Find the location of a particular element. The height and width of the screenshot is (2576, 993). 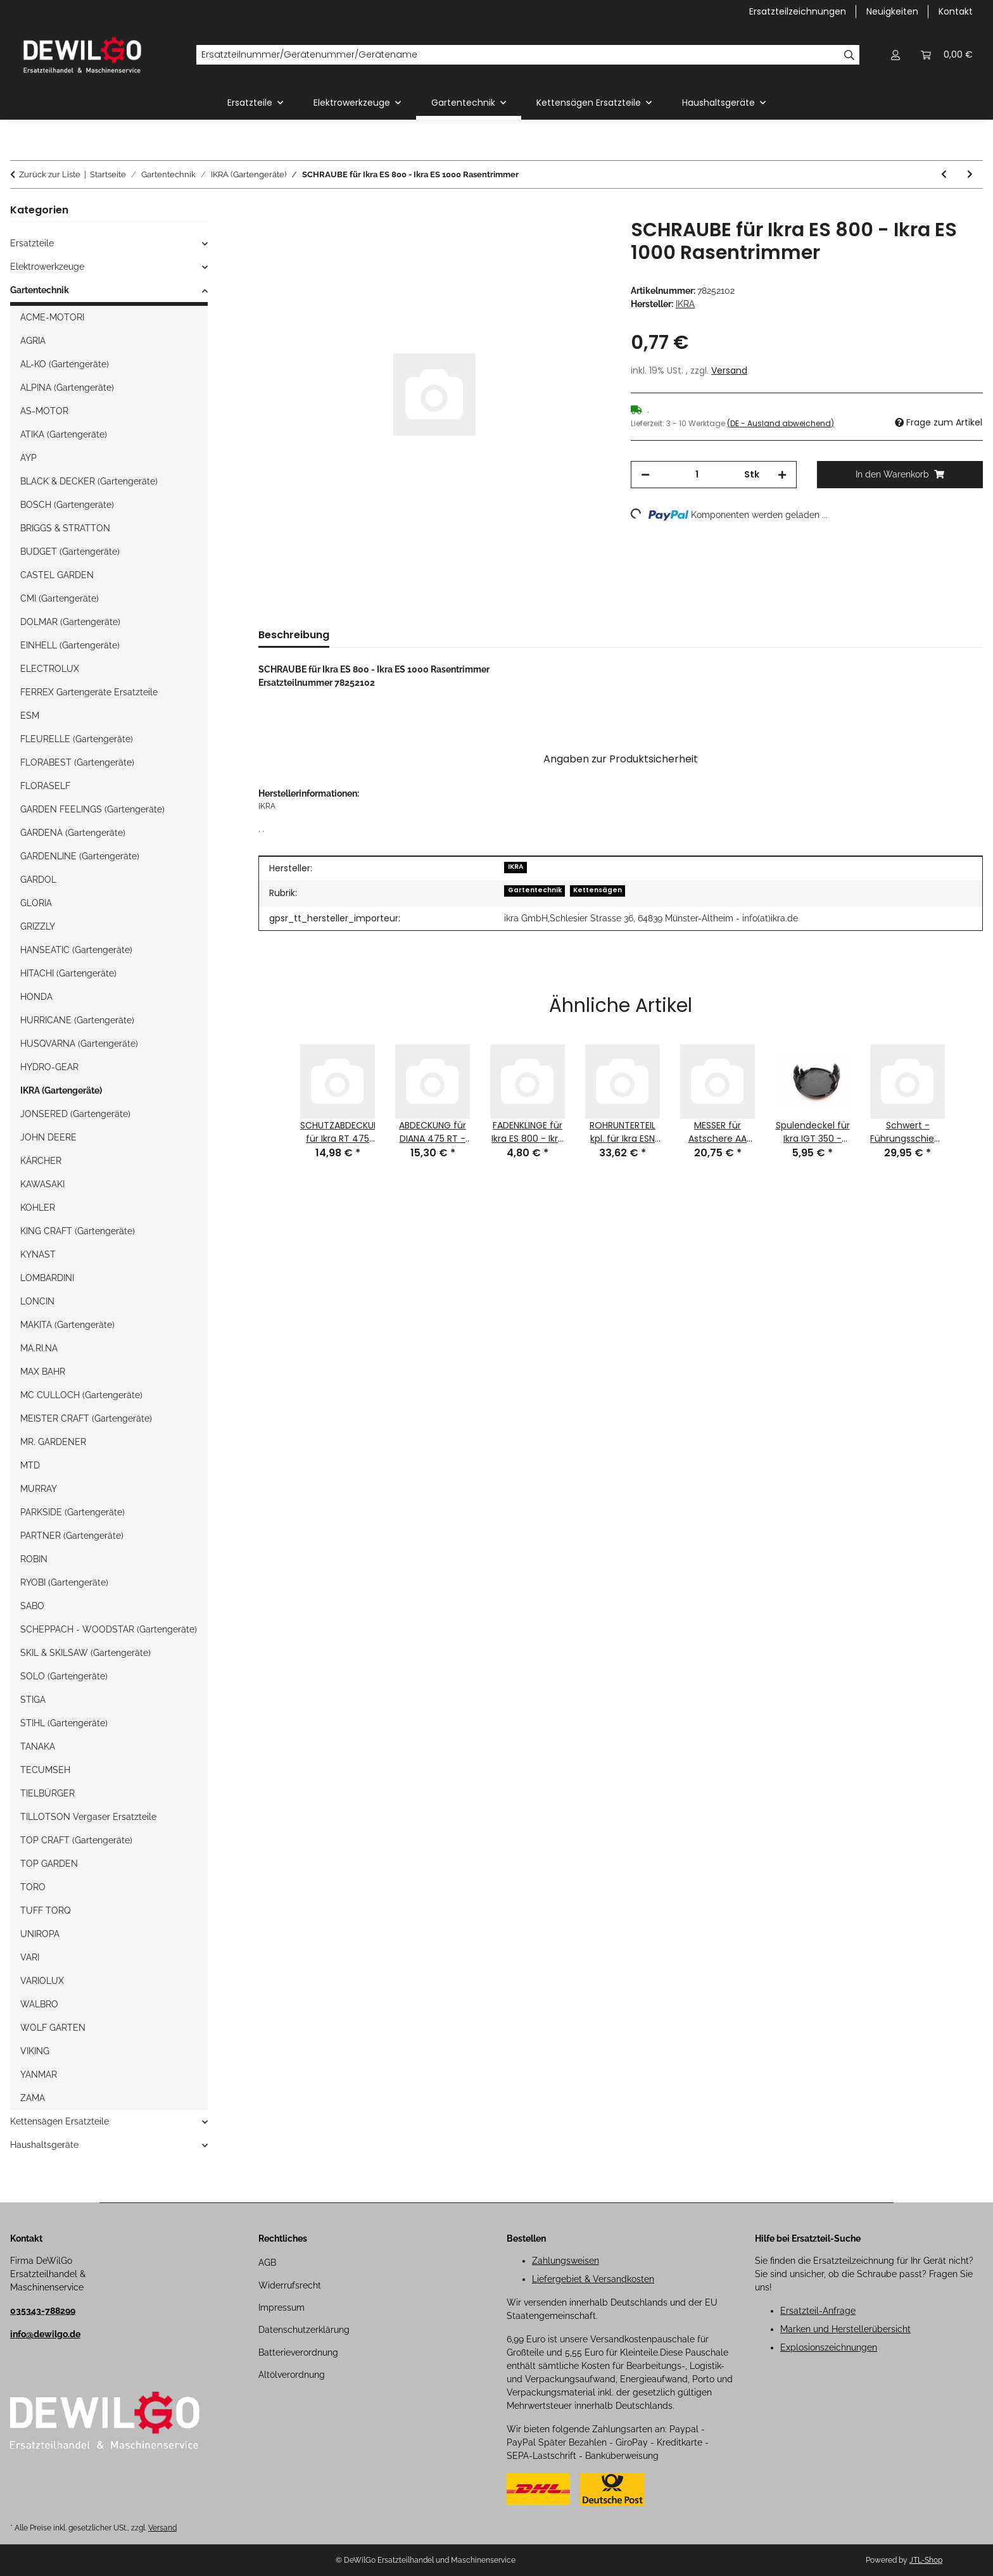

HONDA is located at coordinates (36, 997).